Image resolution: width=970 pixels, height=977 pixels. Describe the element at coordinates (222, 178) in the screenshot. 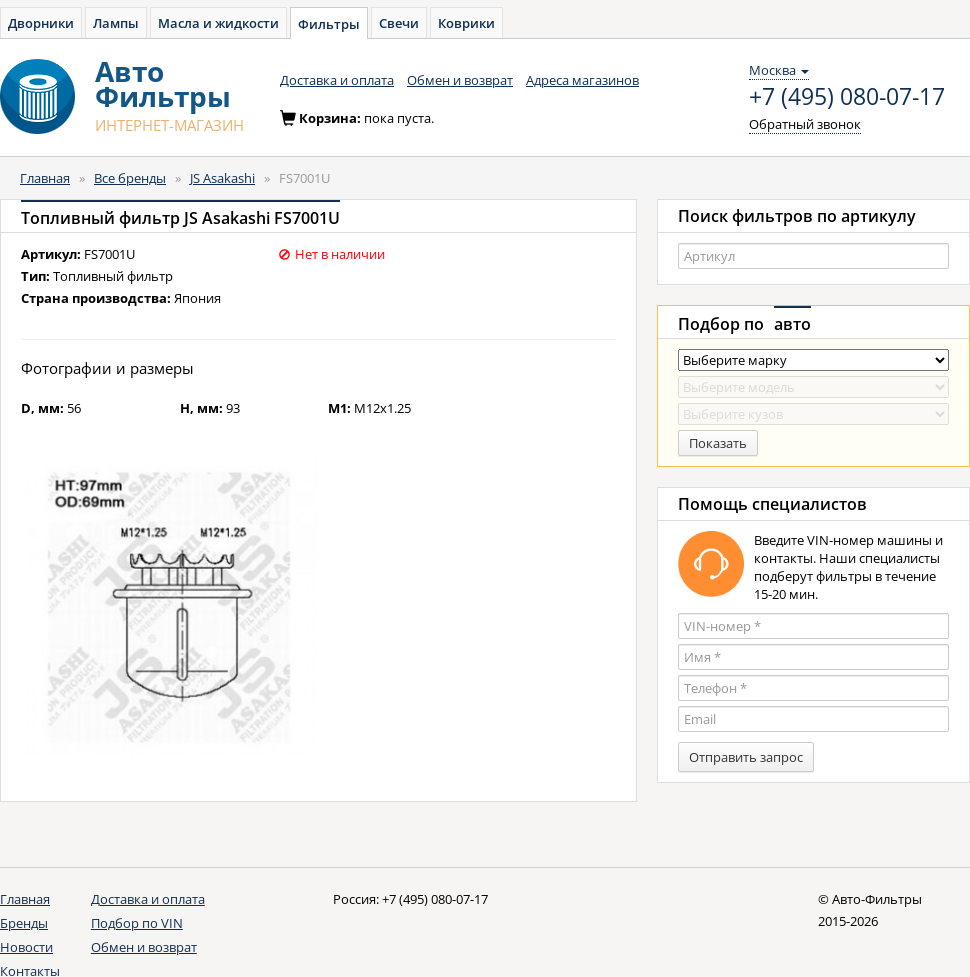

I see `JS Asakashi` at that location.